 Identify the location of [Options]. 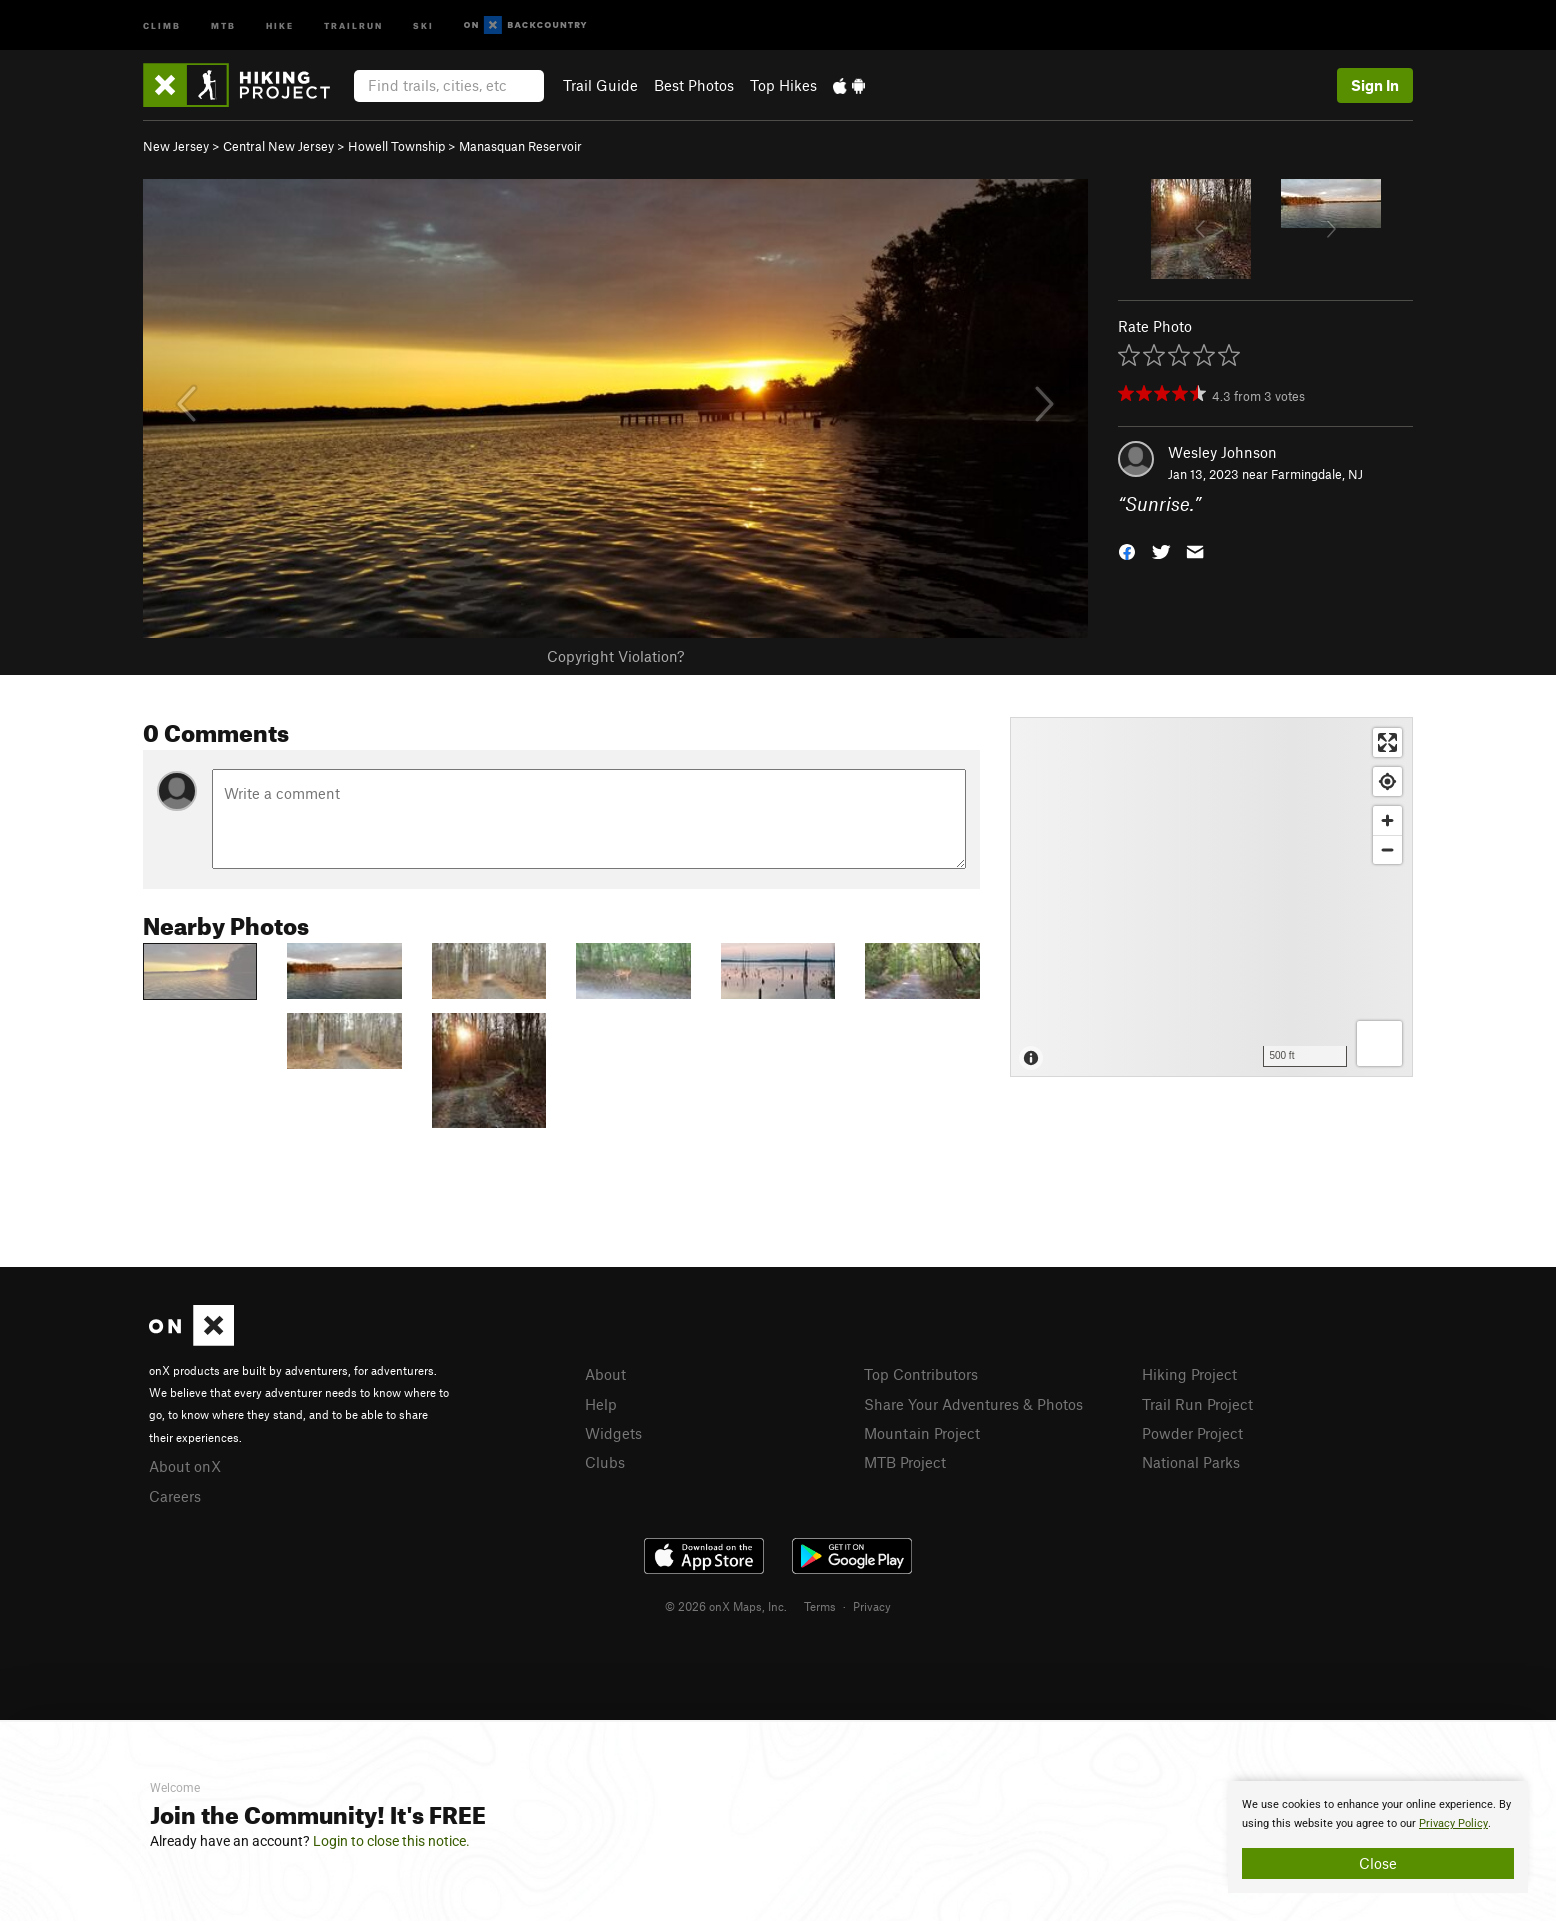
(1379, 1043).